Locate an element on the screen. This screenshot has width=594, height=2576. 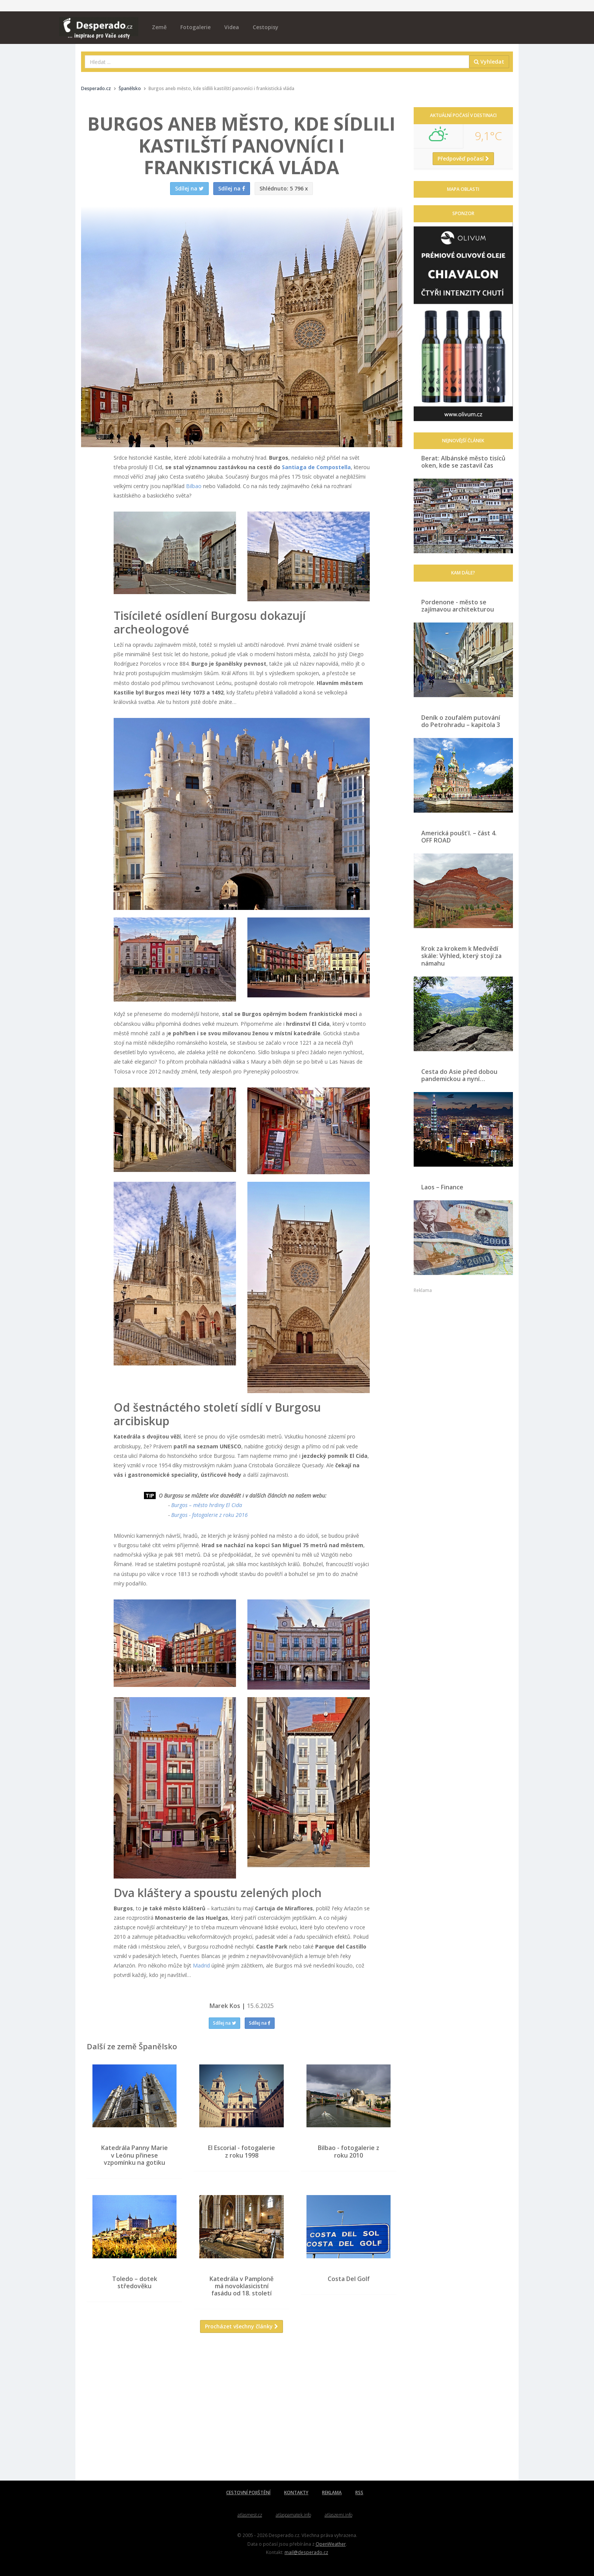
[combobox] is located at coordinates (277, 61).